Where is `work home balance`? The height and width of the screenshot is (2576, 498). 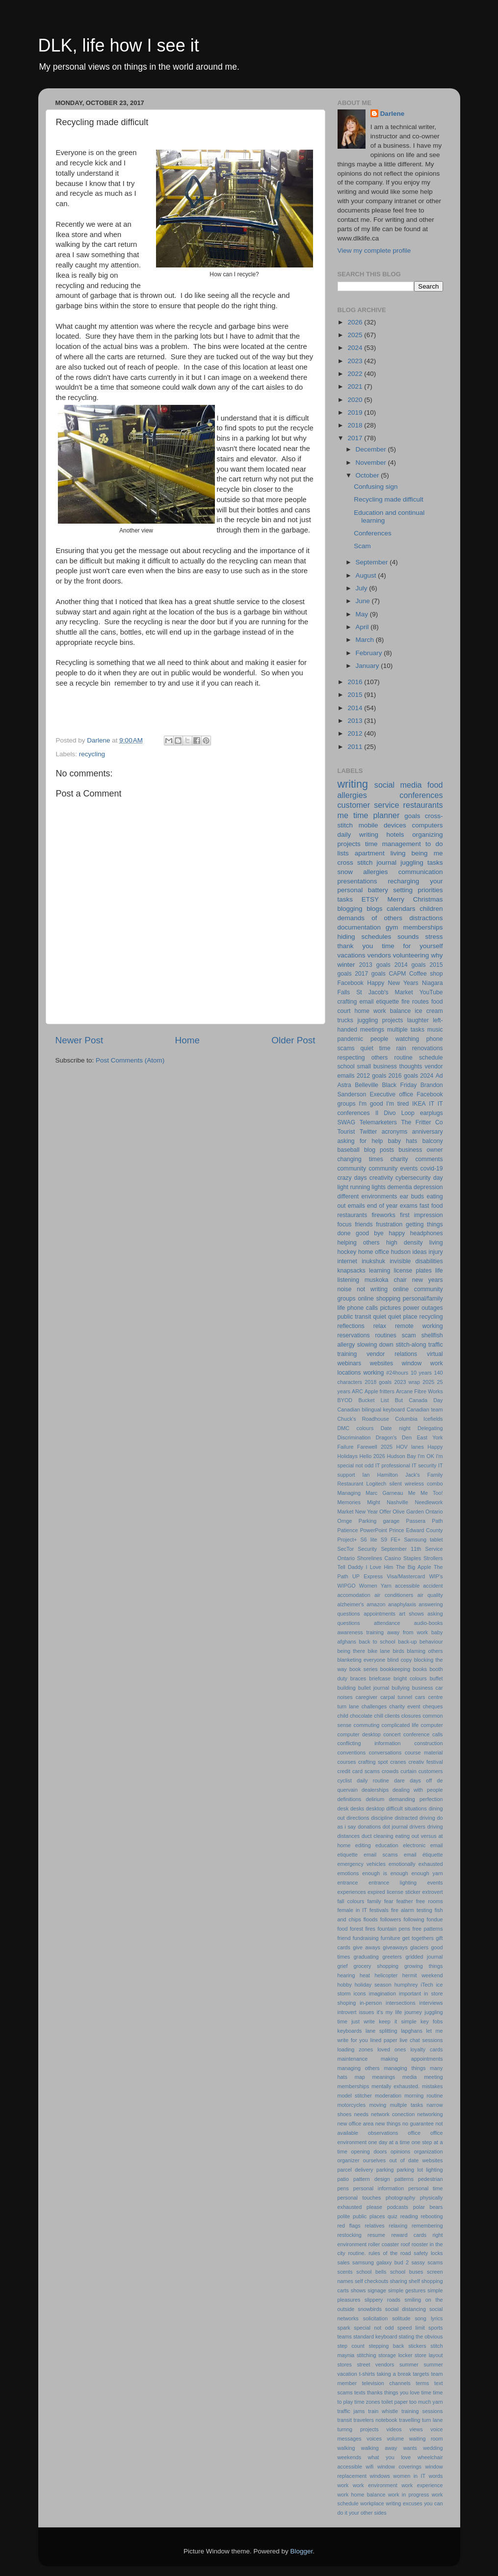 work home balance is located at coordinates (362, 2494).